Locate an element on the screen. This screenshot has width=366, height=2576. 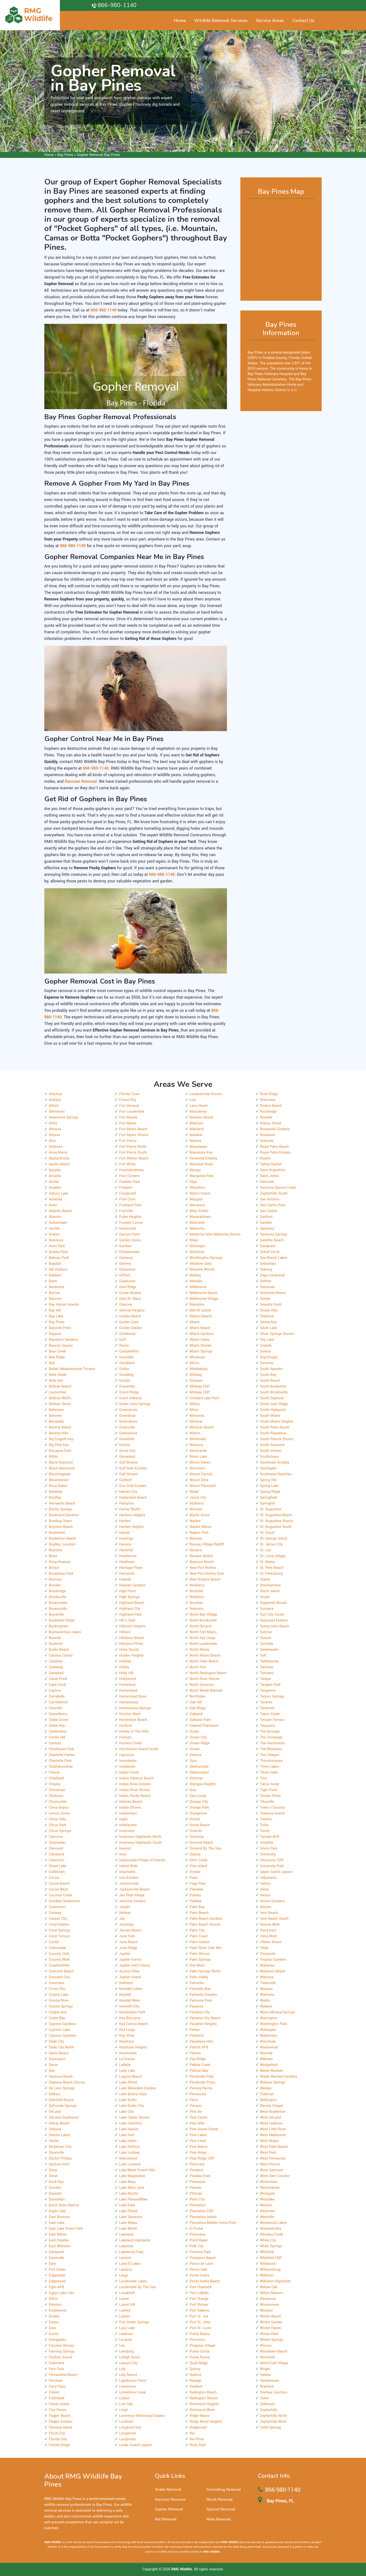
Winter Haven is located at coordinates (270, 2328).